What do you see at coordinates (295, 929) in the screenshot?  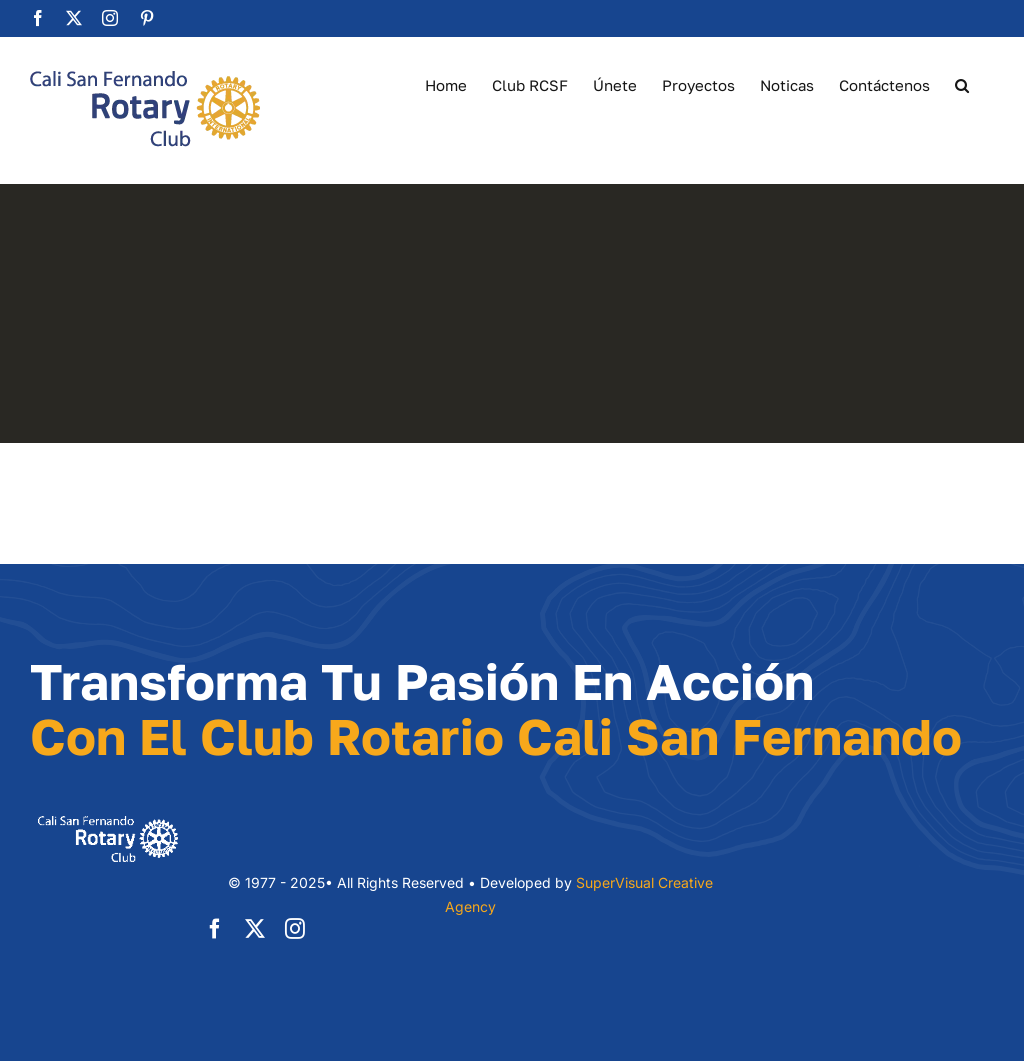 I see `[instagram]` at bounding box center [295, 929].